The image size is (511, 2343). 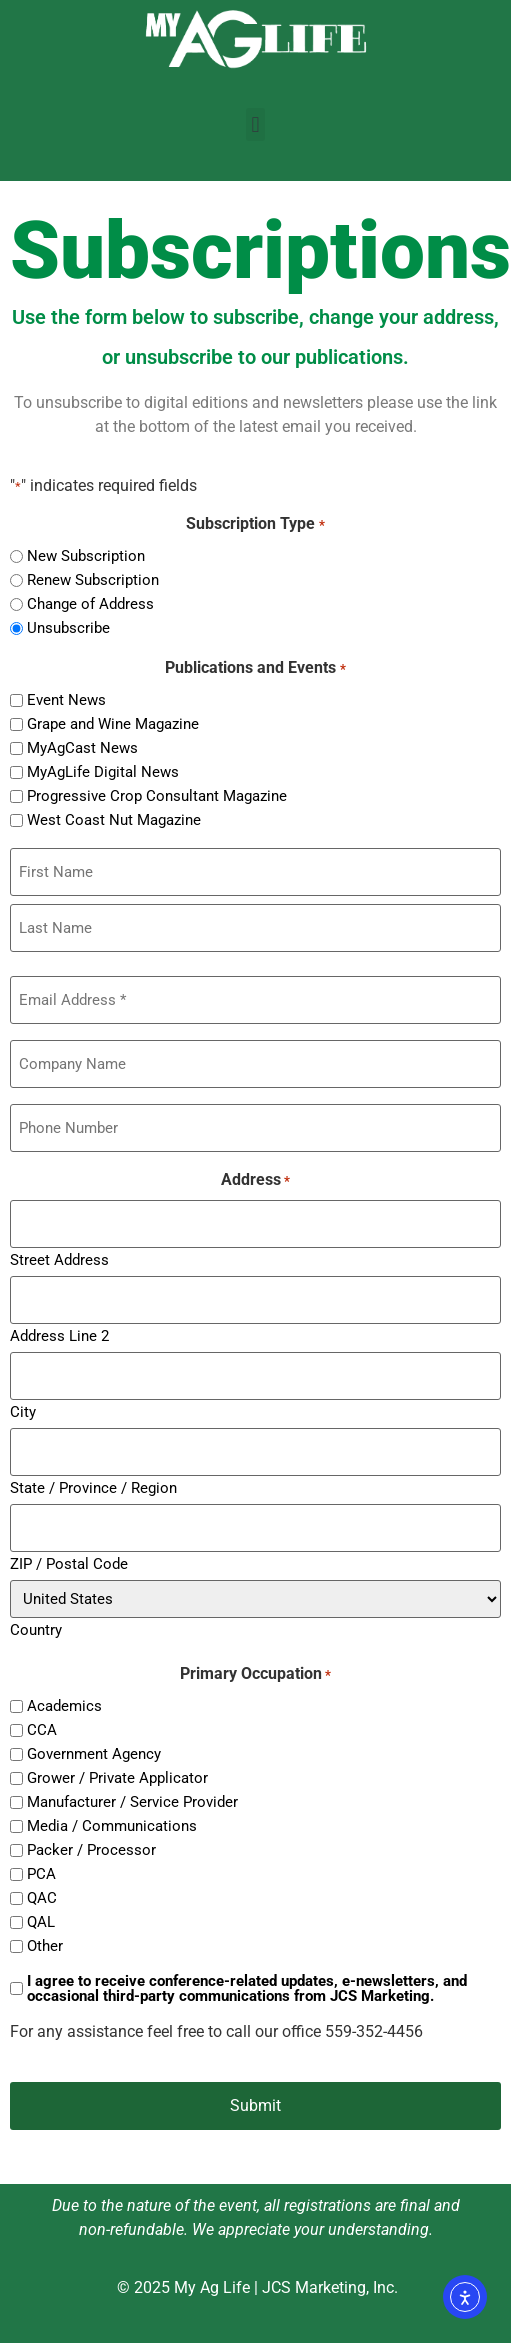 What do you see at coordinates (42, 1898) in the screenshot?
I see `QAC` at bounding box center [42, 1898].